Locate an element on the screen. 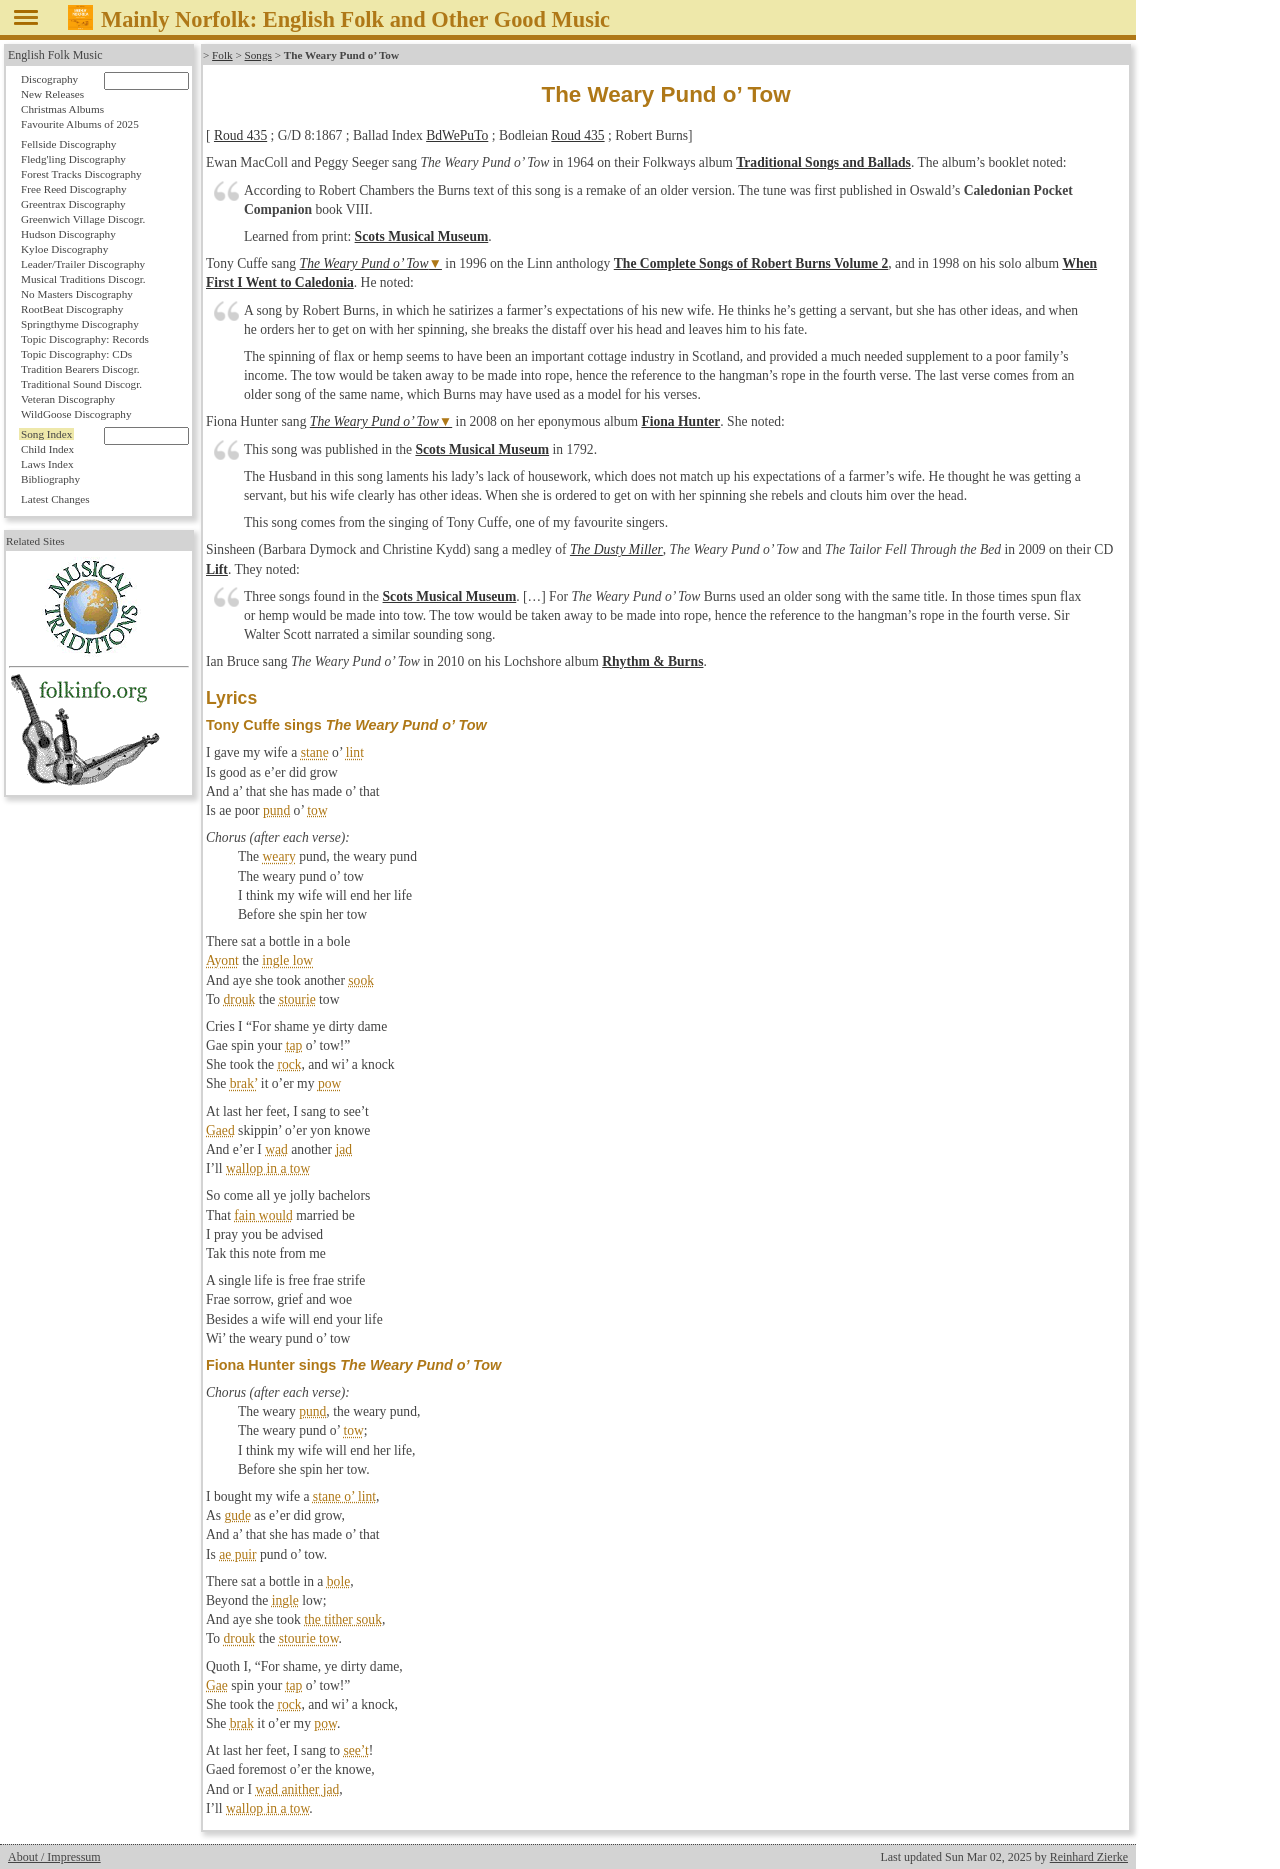 The height and width of the screenshot is (1869, 1280). Folk is located at coordinates (222, 55).